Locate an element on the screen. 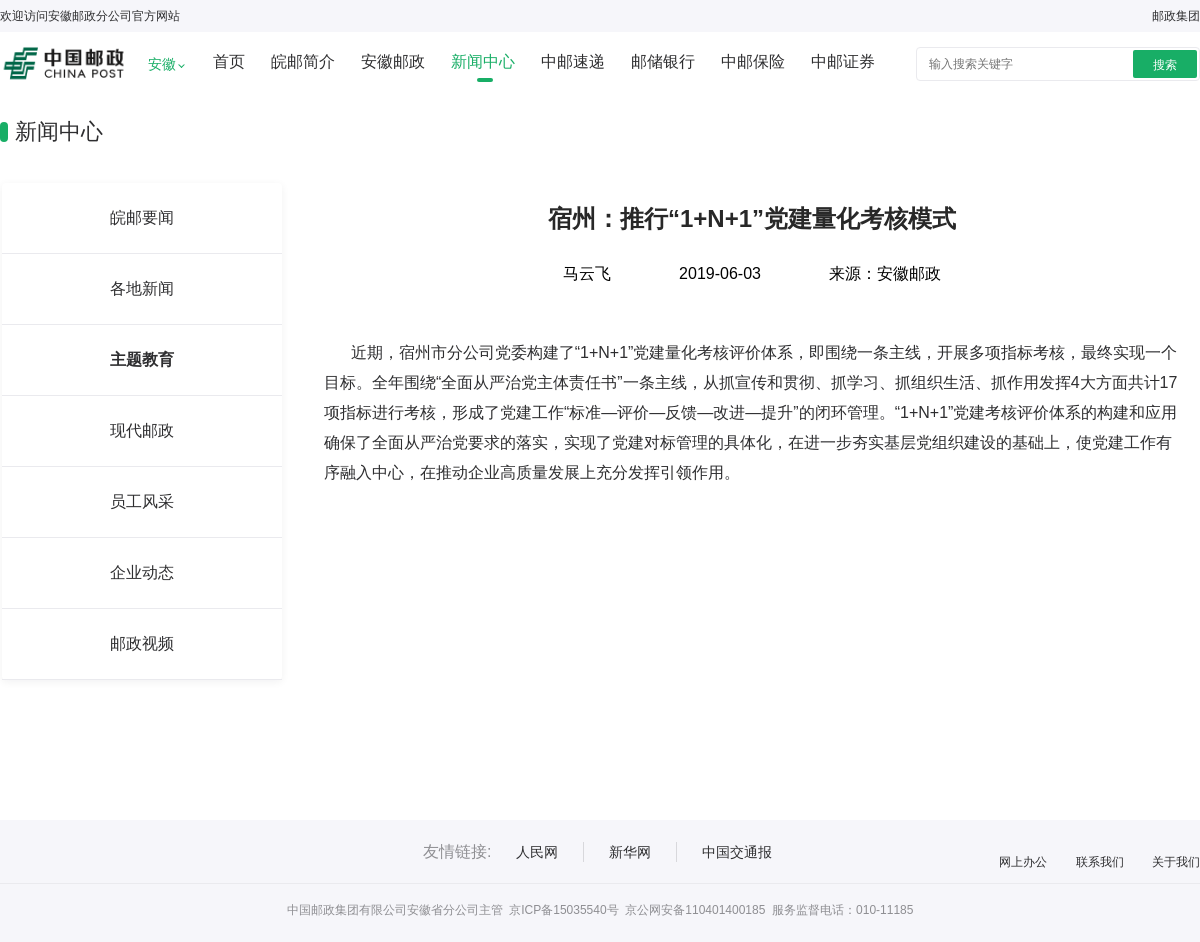 This screenshot has width=1200, height=942. 人民网 is located at coordinates (537, 852).